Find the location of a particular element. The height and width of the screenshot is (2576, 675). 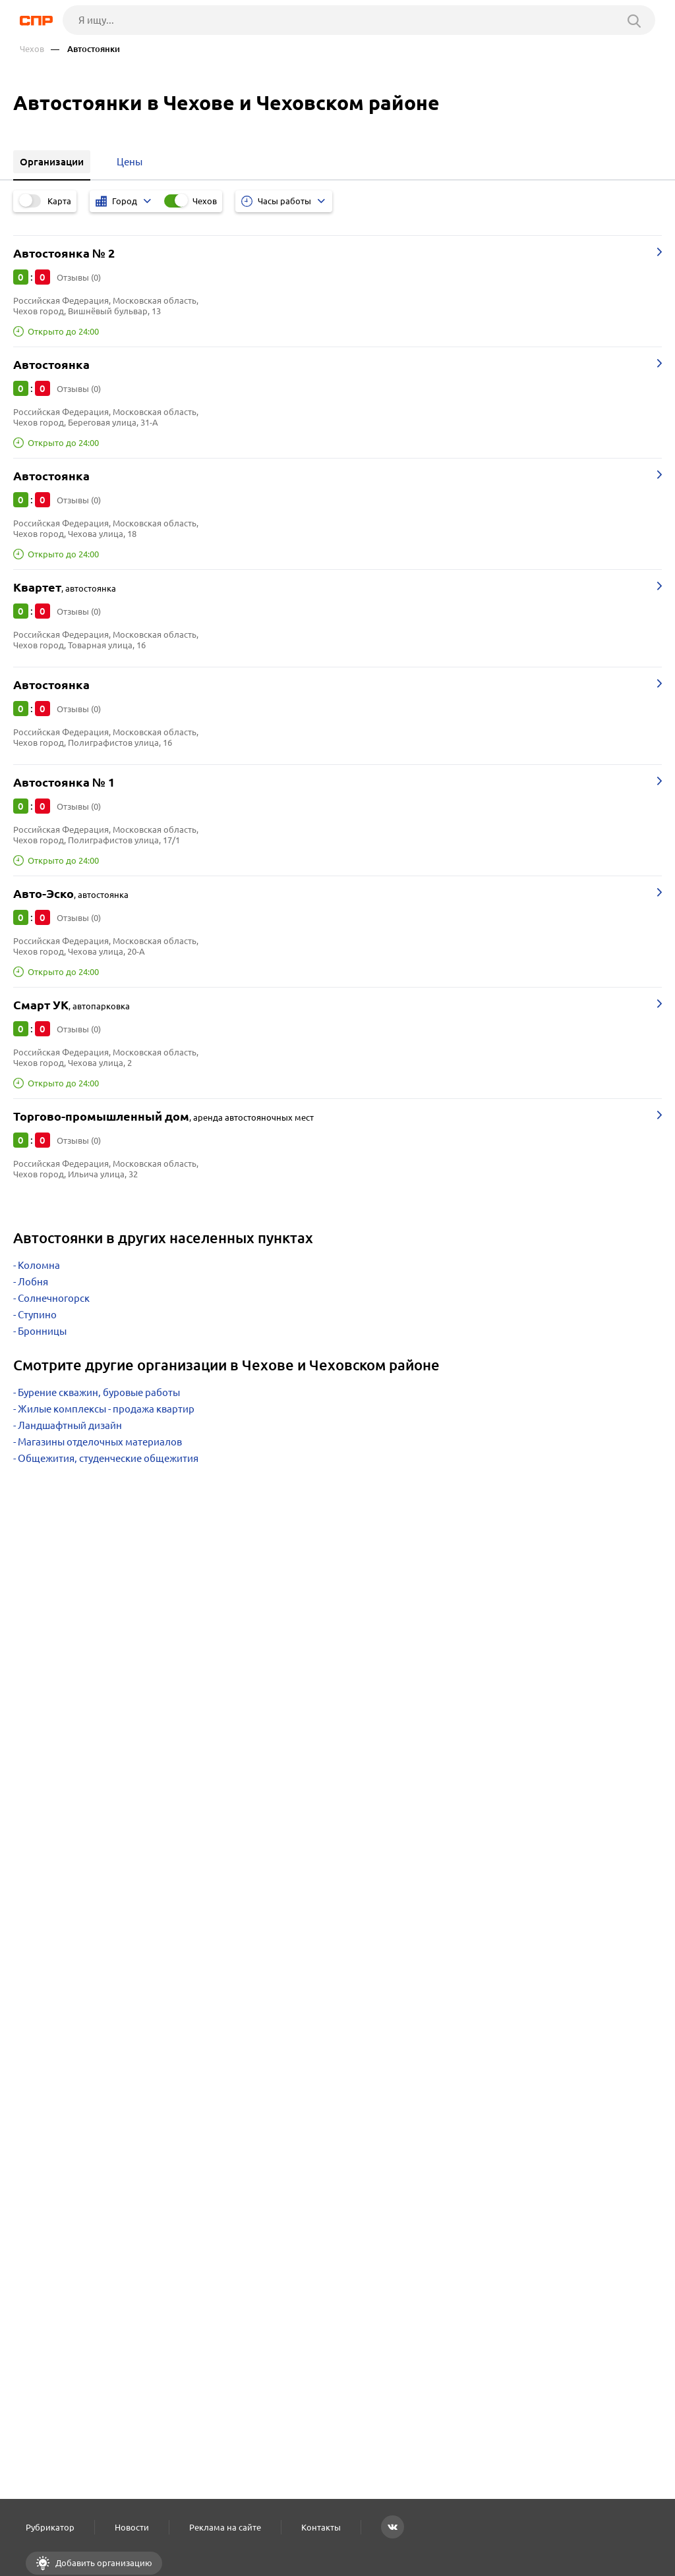

Жилые комплексы - продажа квартир is located at coordinates (106, 1409).